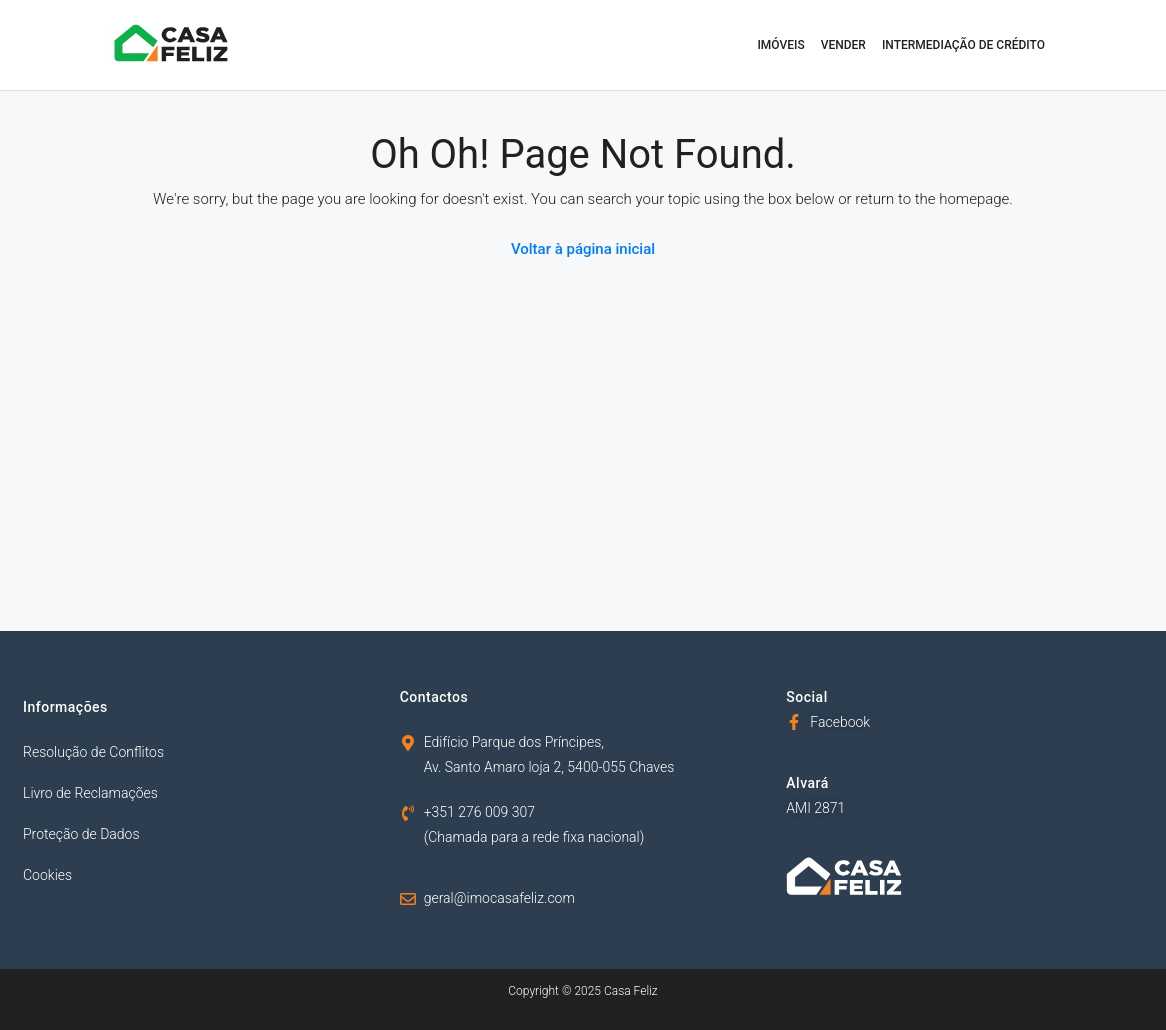 The height and width of the screenshot is (1030, 1166). I want to click on Cookies, so click(47, 875).